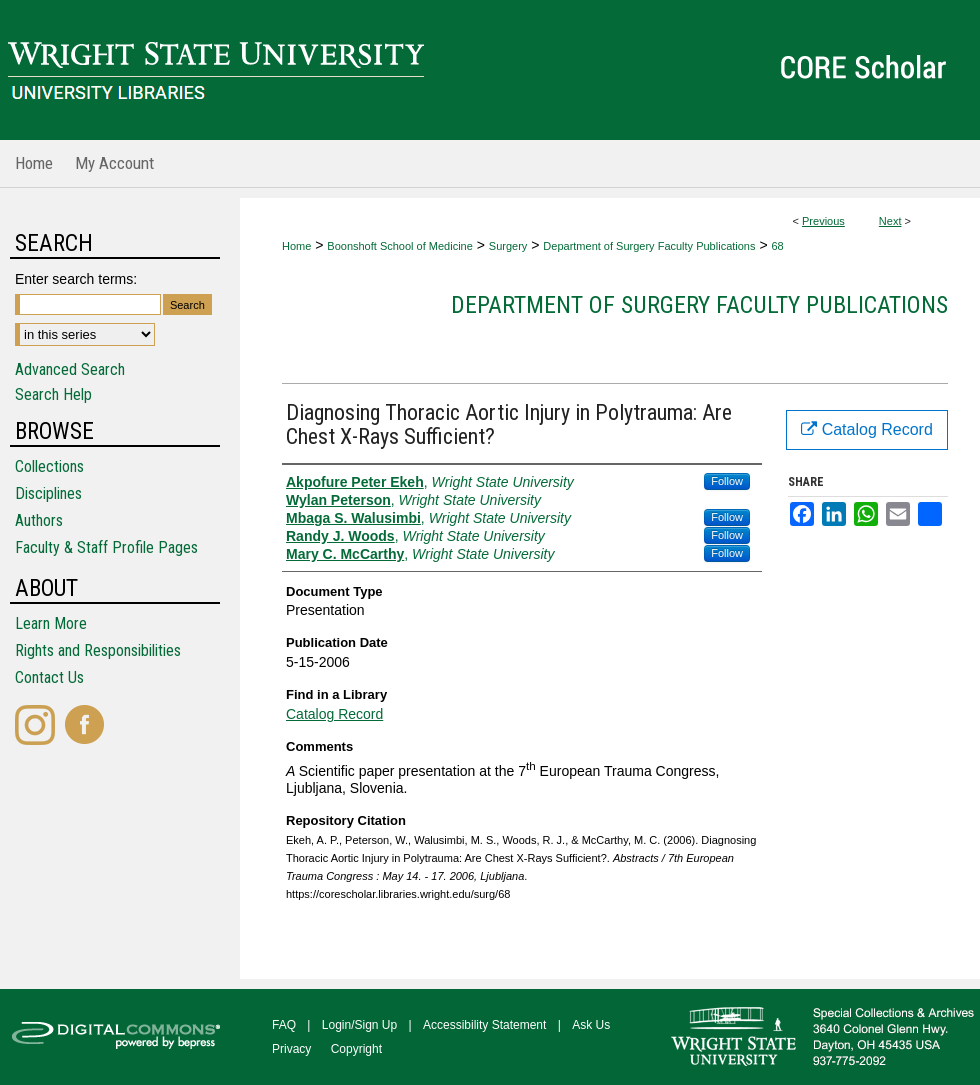 The height and width of the screenshot is (1085, 980). I want to click on Previous, so click(823, 221).